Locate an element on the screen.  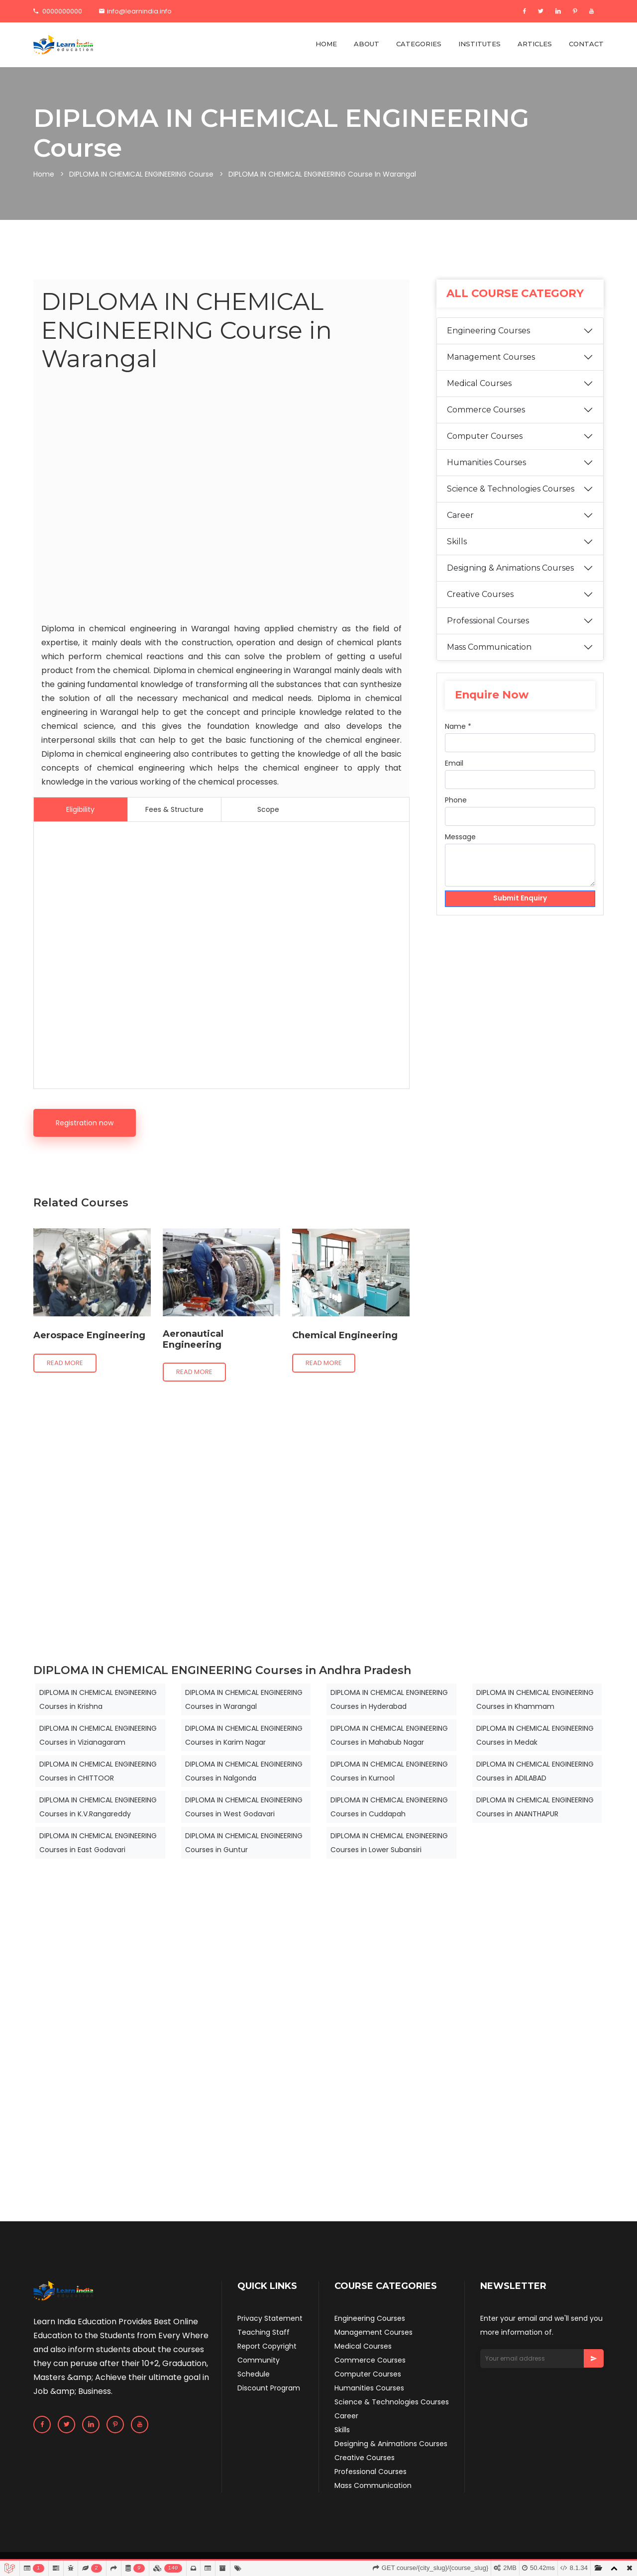
DIPLOMA IN CHEMICAL ENGINEERING Courses in CHITTOOR is located at coordinates (98, 1771).